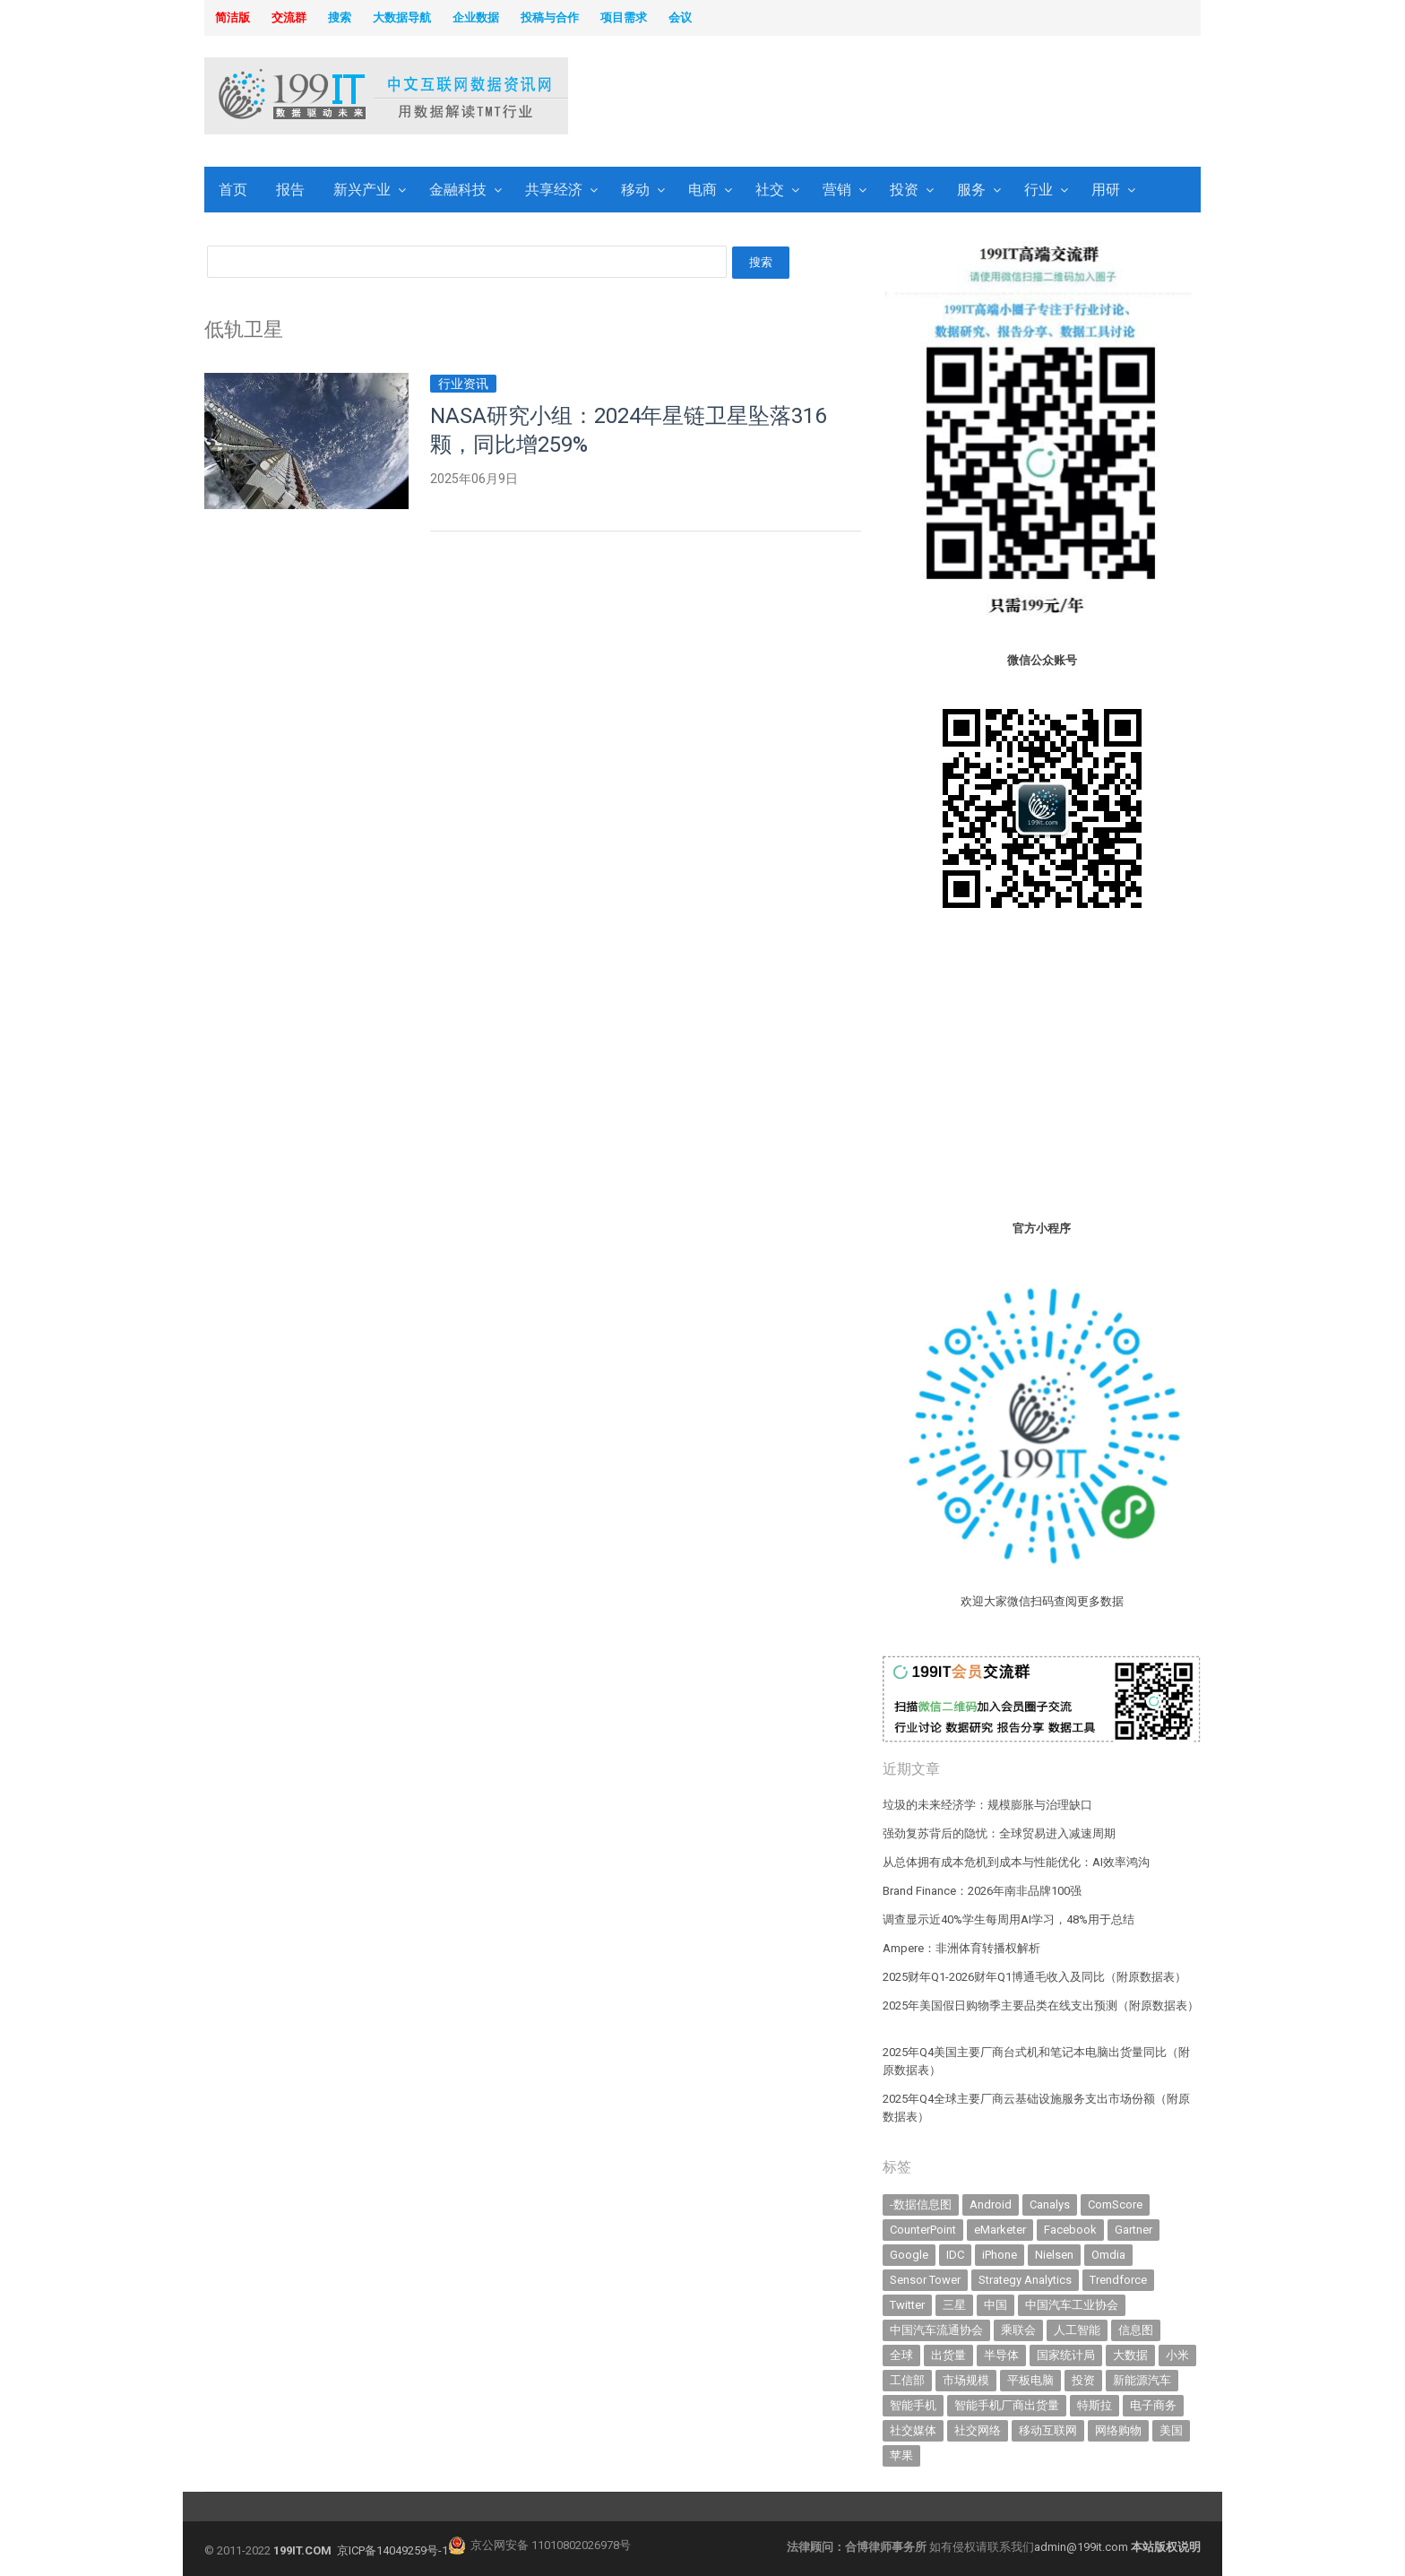 The width and height of the screenshot is (1405, 2576). I want to click on 投资, so click(904, 189).